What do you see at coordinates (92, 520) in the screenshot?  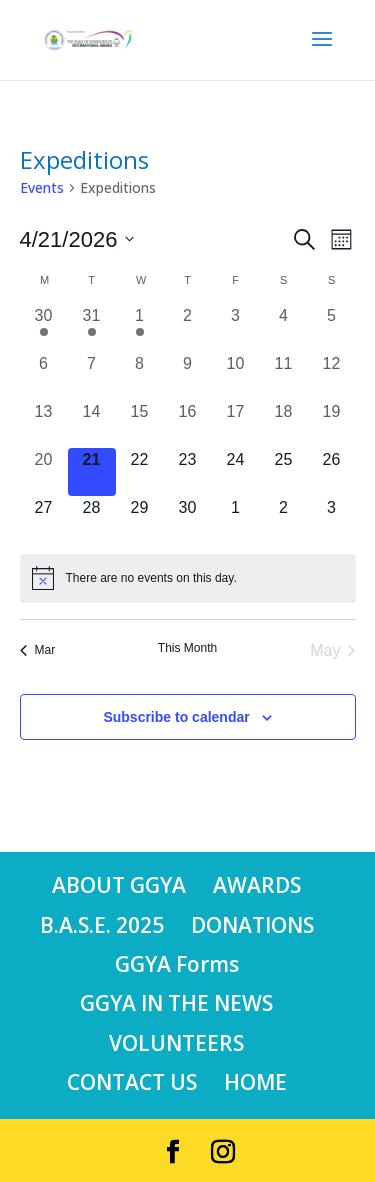 I see `[April 28, 0 events, upcoming day]` at bounding box center [92, 520].